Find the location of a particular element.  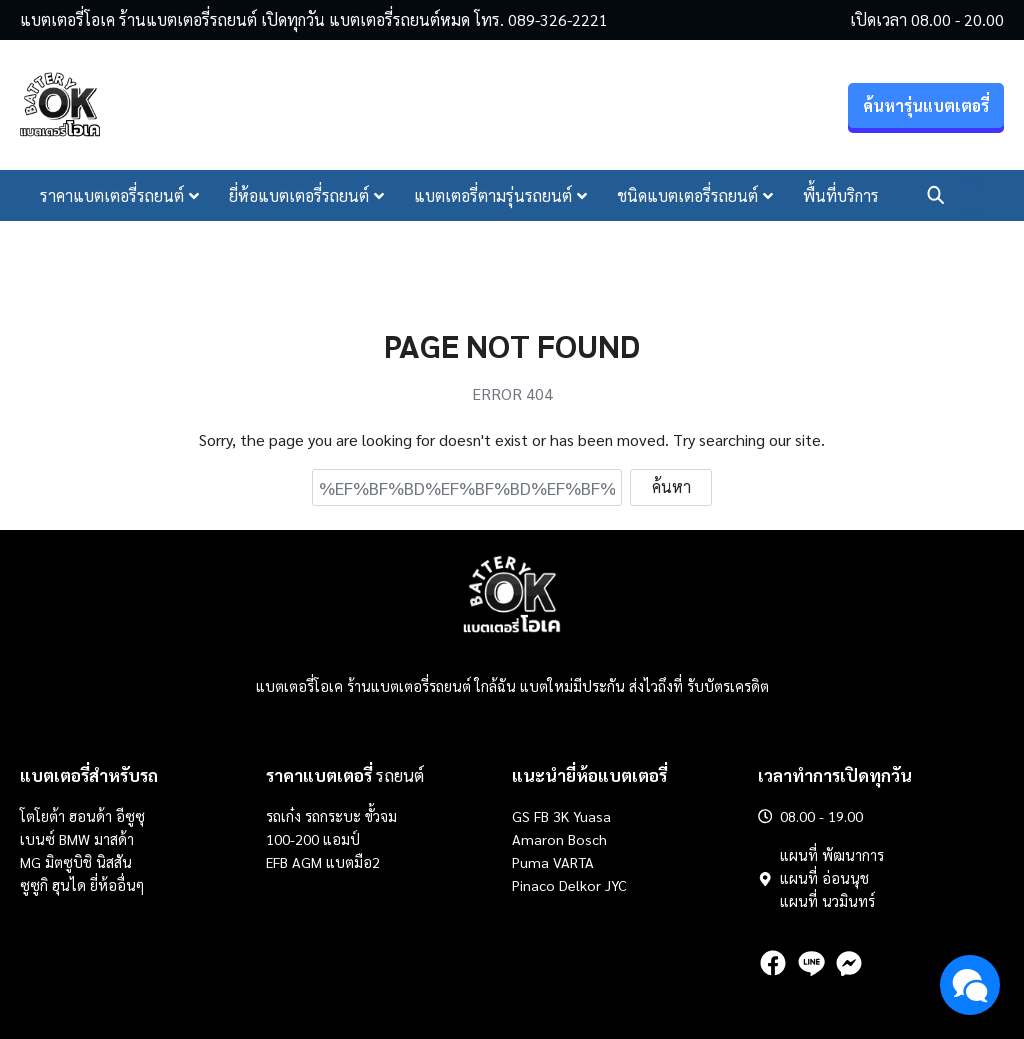

Puma is located at coordinates (530, 862).